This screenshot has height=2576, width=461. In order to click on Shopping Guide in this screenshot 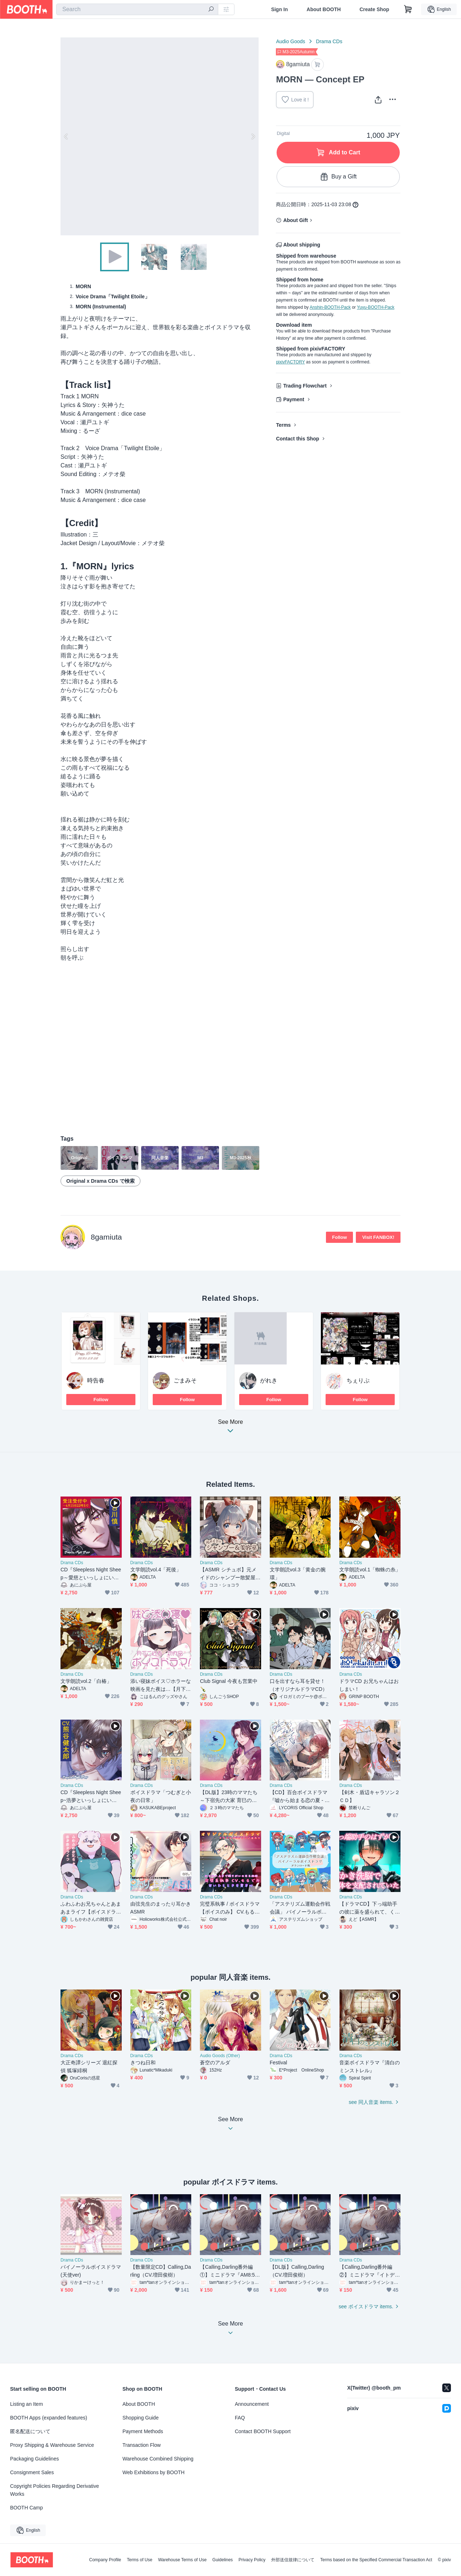, I will do `click(140, 2418)`.